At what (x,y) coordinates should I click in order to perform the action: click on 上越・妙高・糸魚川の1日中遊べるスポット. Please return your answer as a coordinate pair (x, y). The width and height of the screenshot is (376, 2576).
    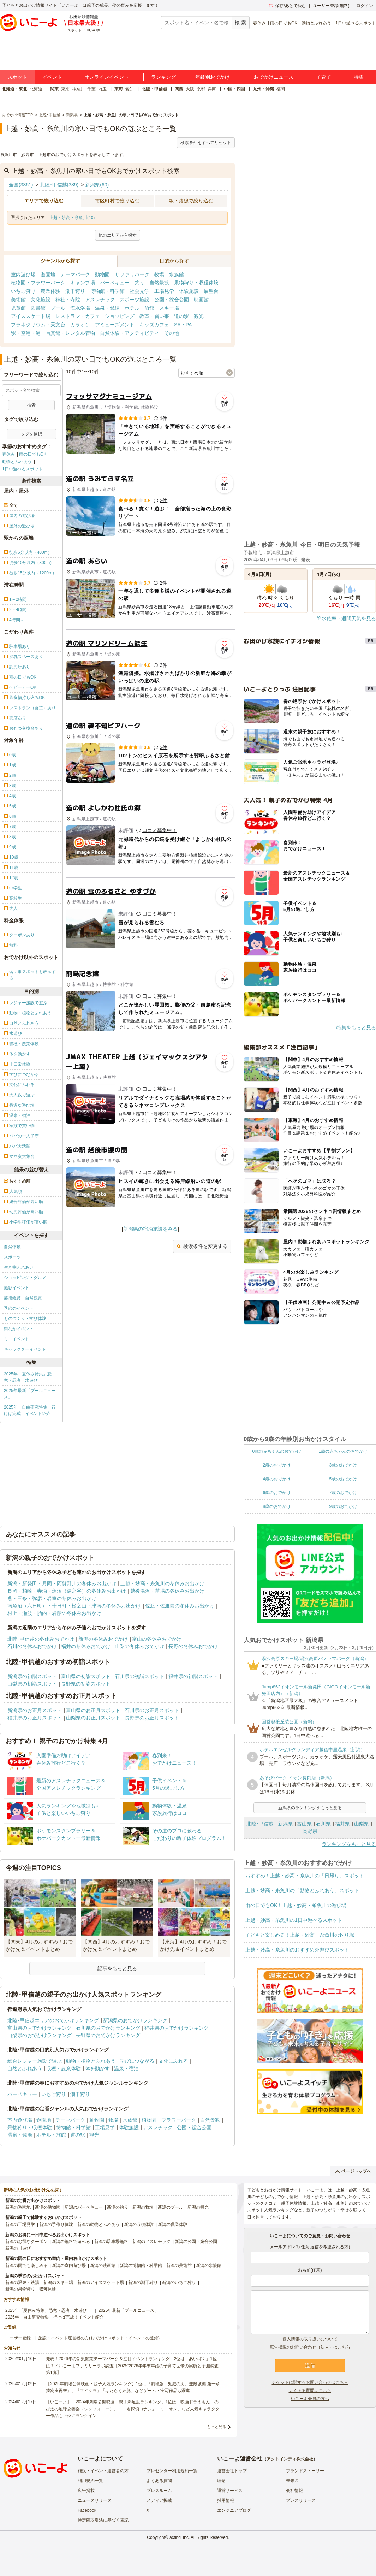
    Looking at the image, I should click on (293, 1920).